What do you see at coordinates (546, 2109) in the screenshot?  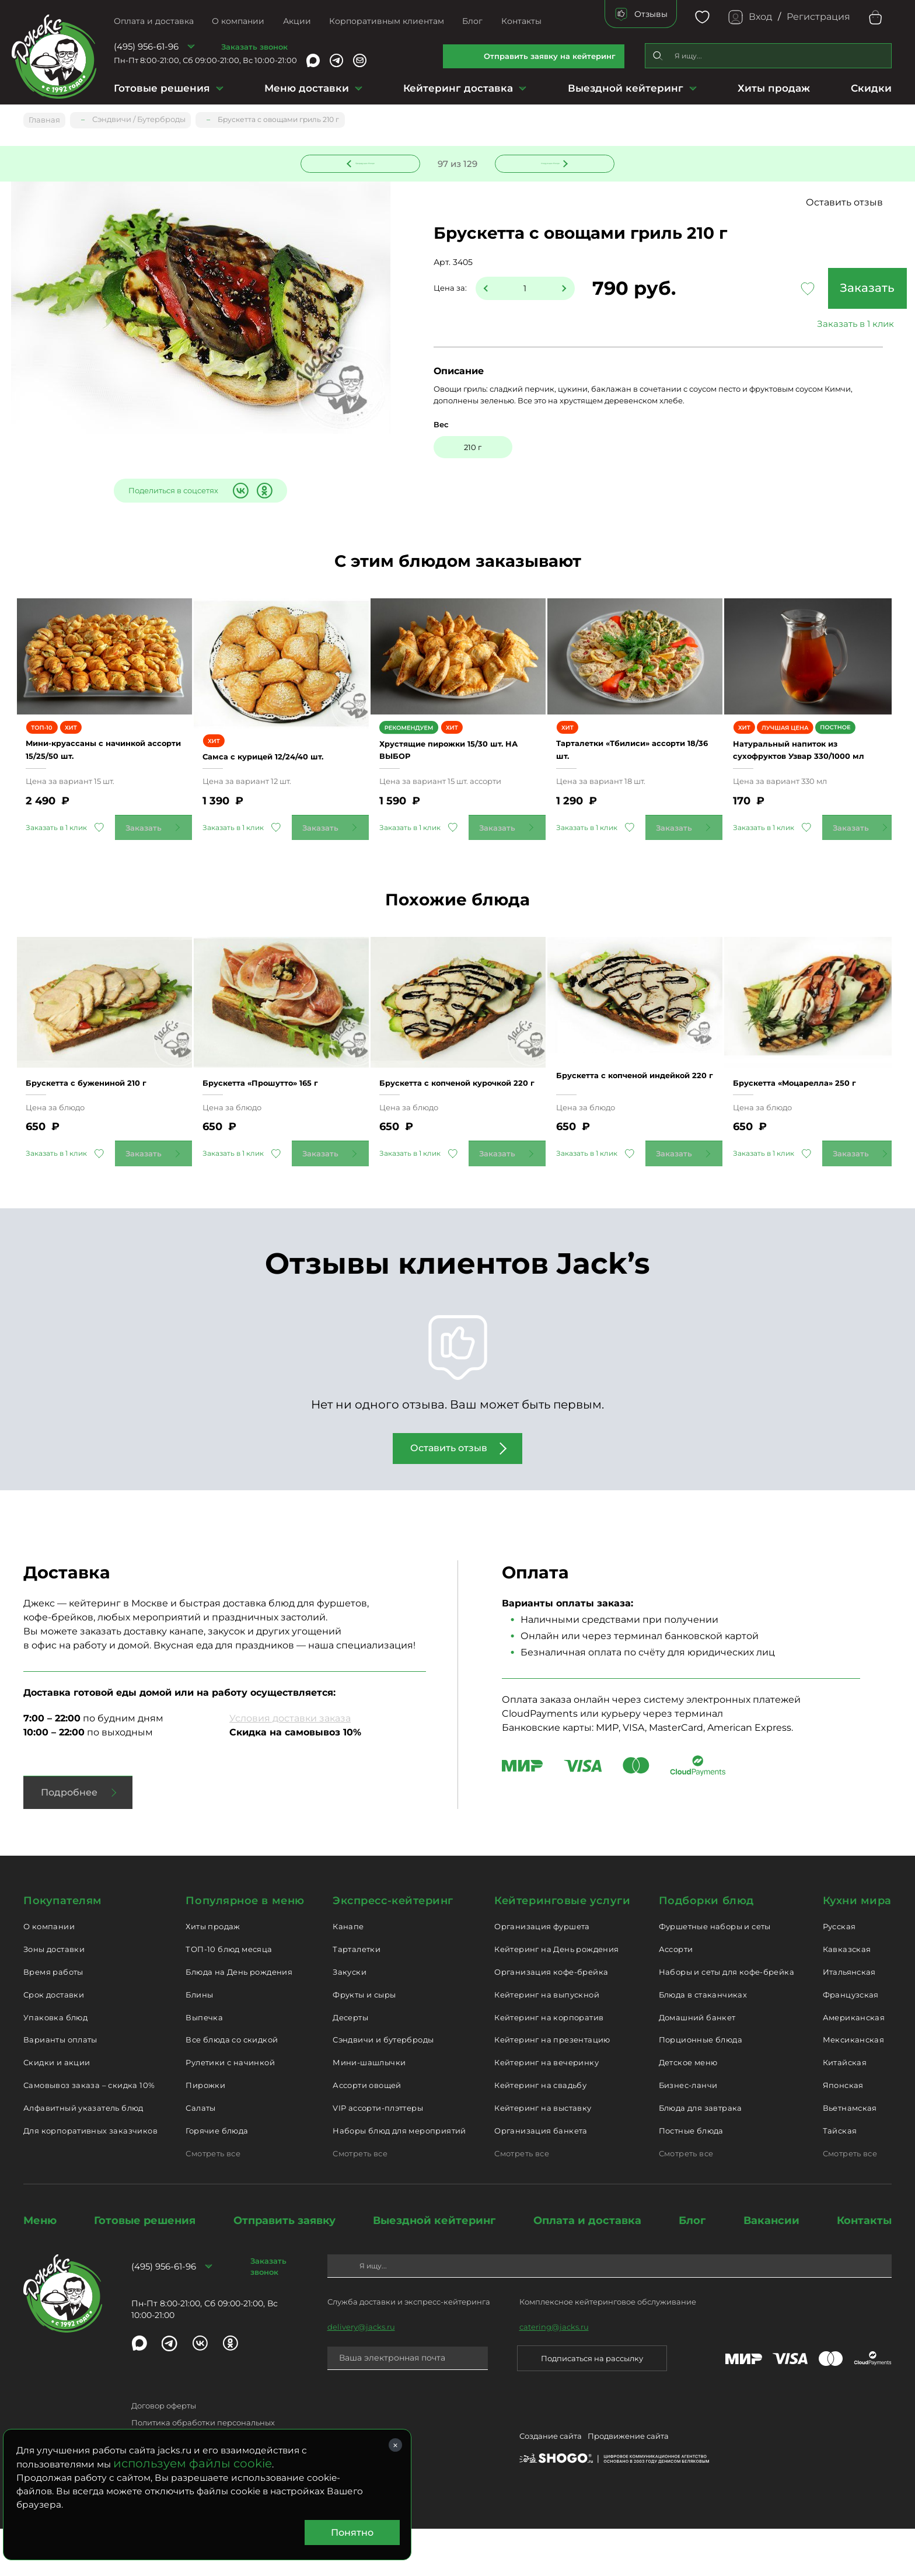 I see `Кейтеринг на вечеринку` at bounding box center [546, 2109].